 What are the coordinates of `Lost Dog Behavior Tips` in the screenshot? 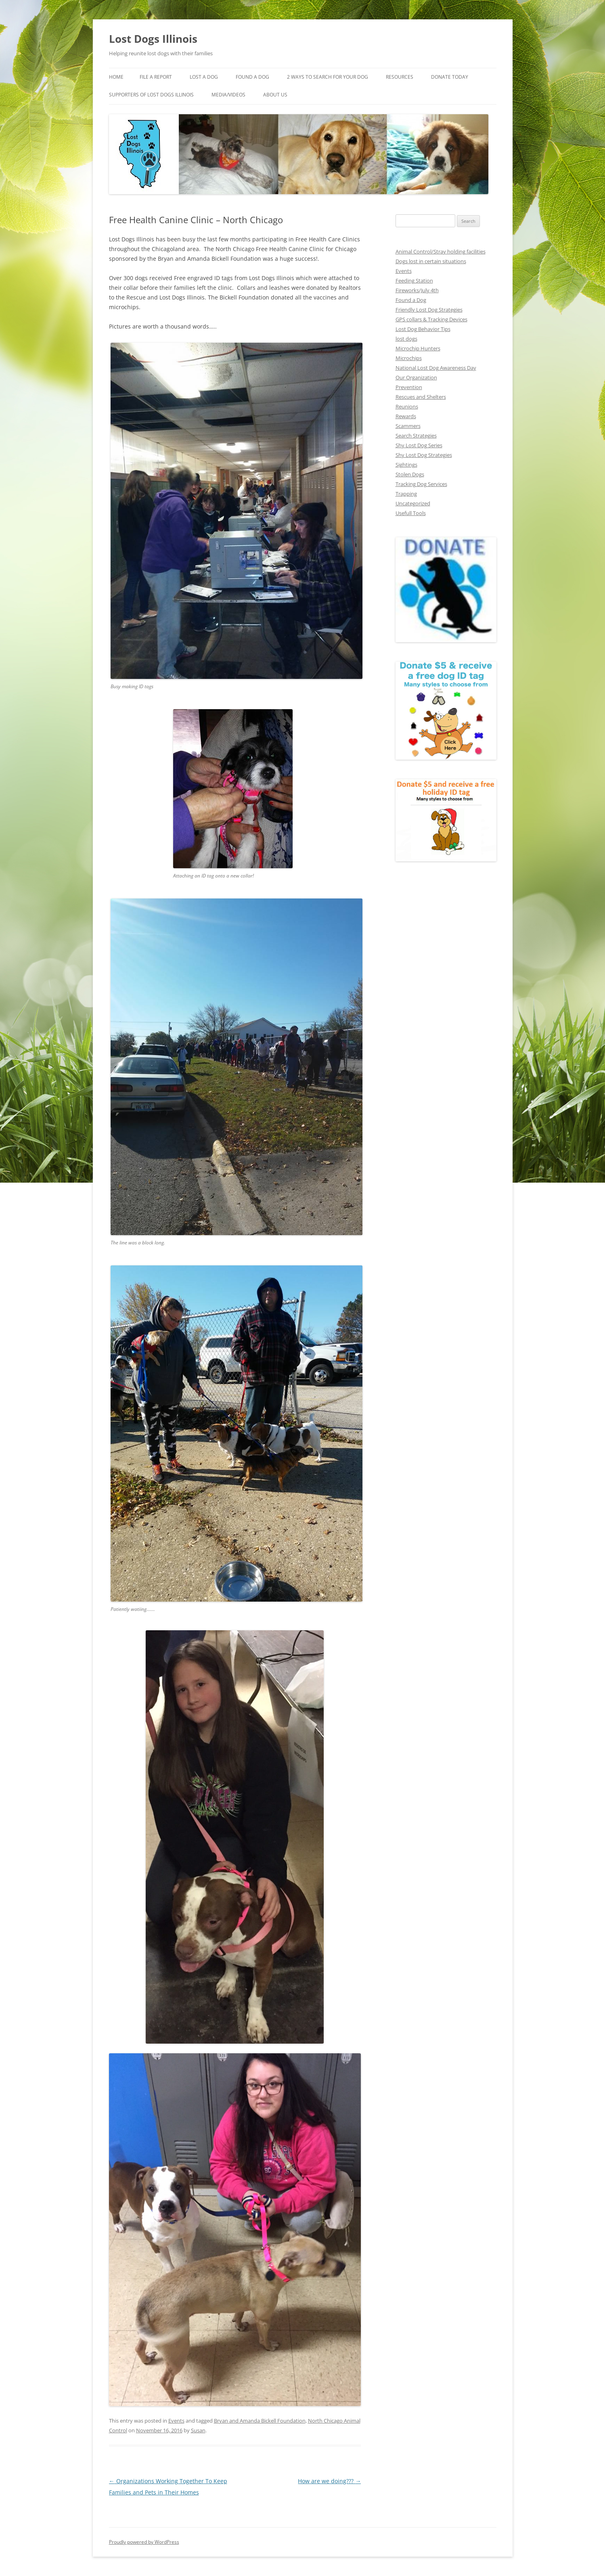 It's located at (423, 329).